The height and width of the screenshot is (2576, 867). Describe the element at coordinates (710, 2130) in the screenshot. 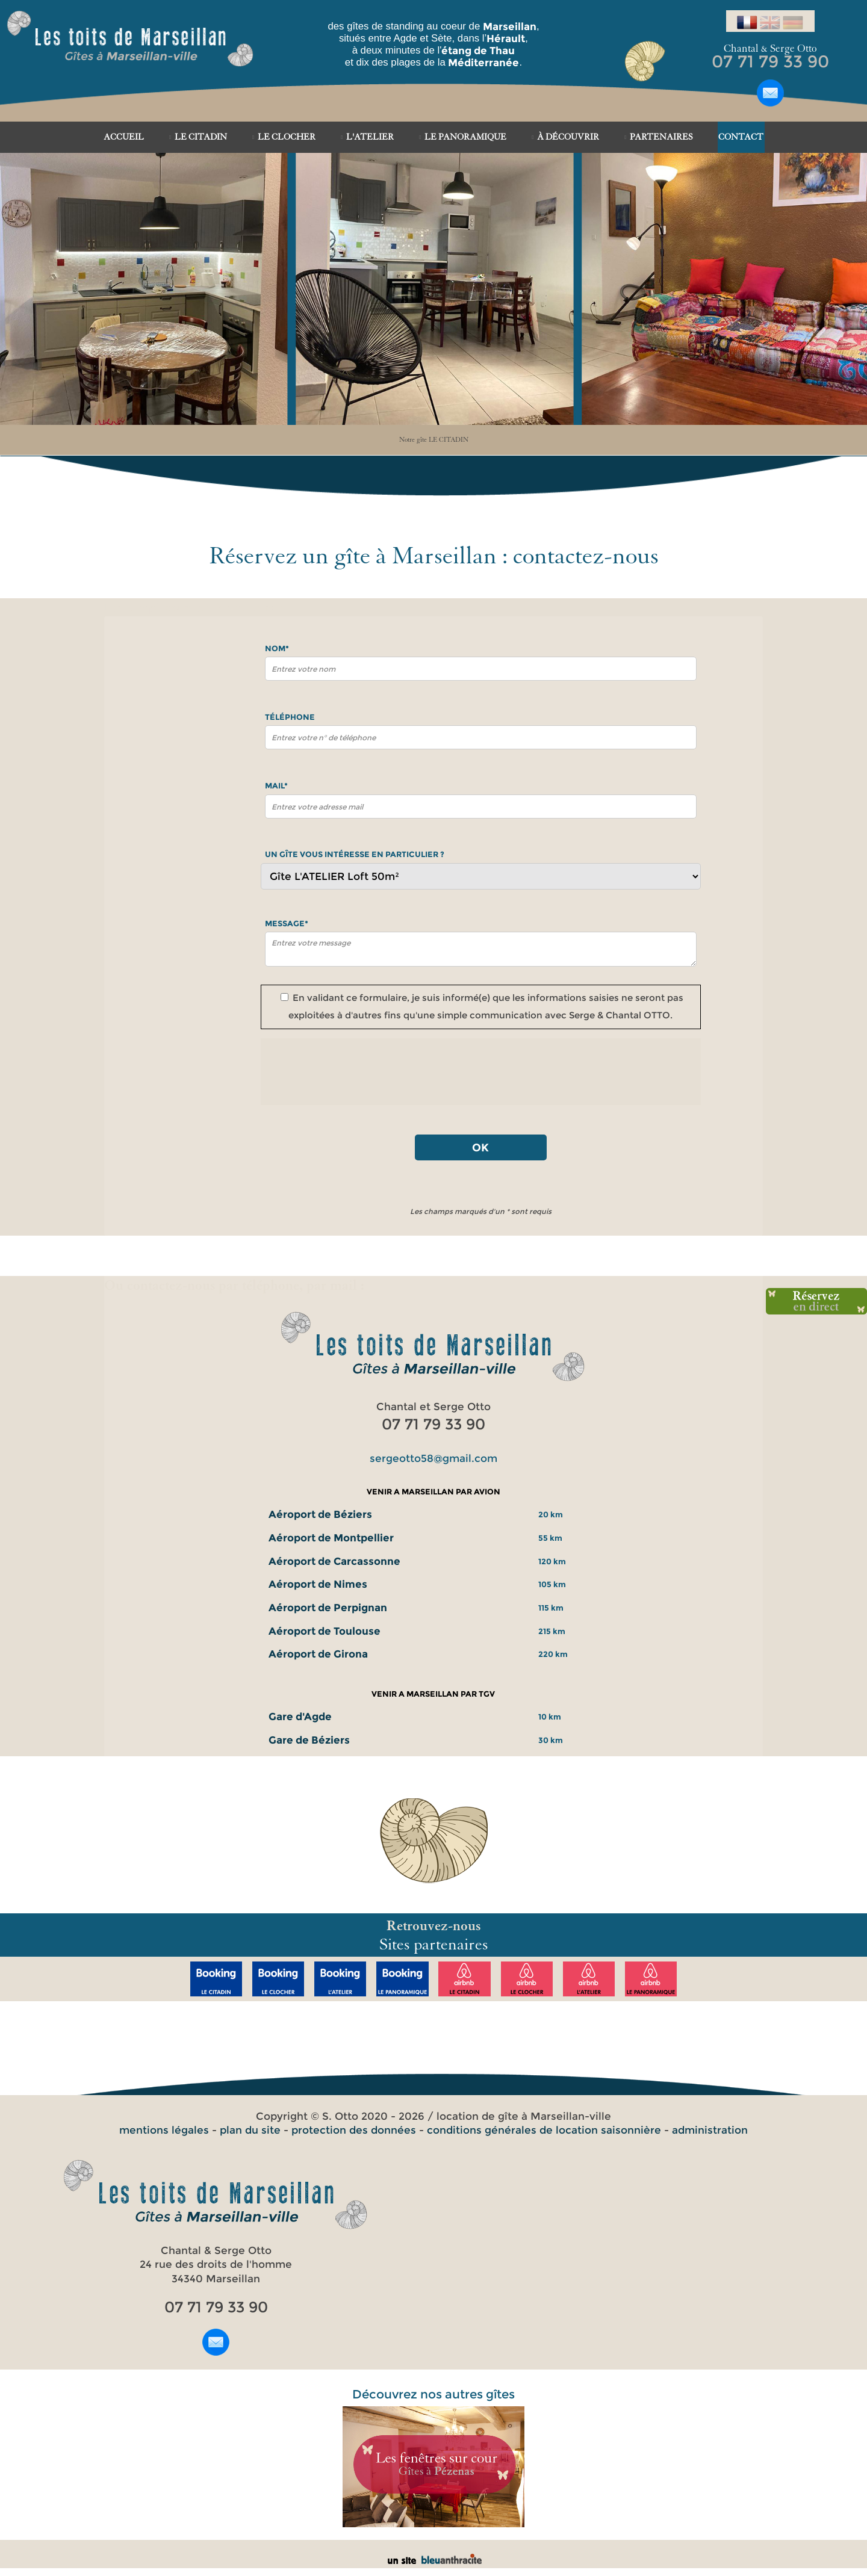

I see `administration` at that location.